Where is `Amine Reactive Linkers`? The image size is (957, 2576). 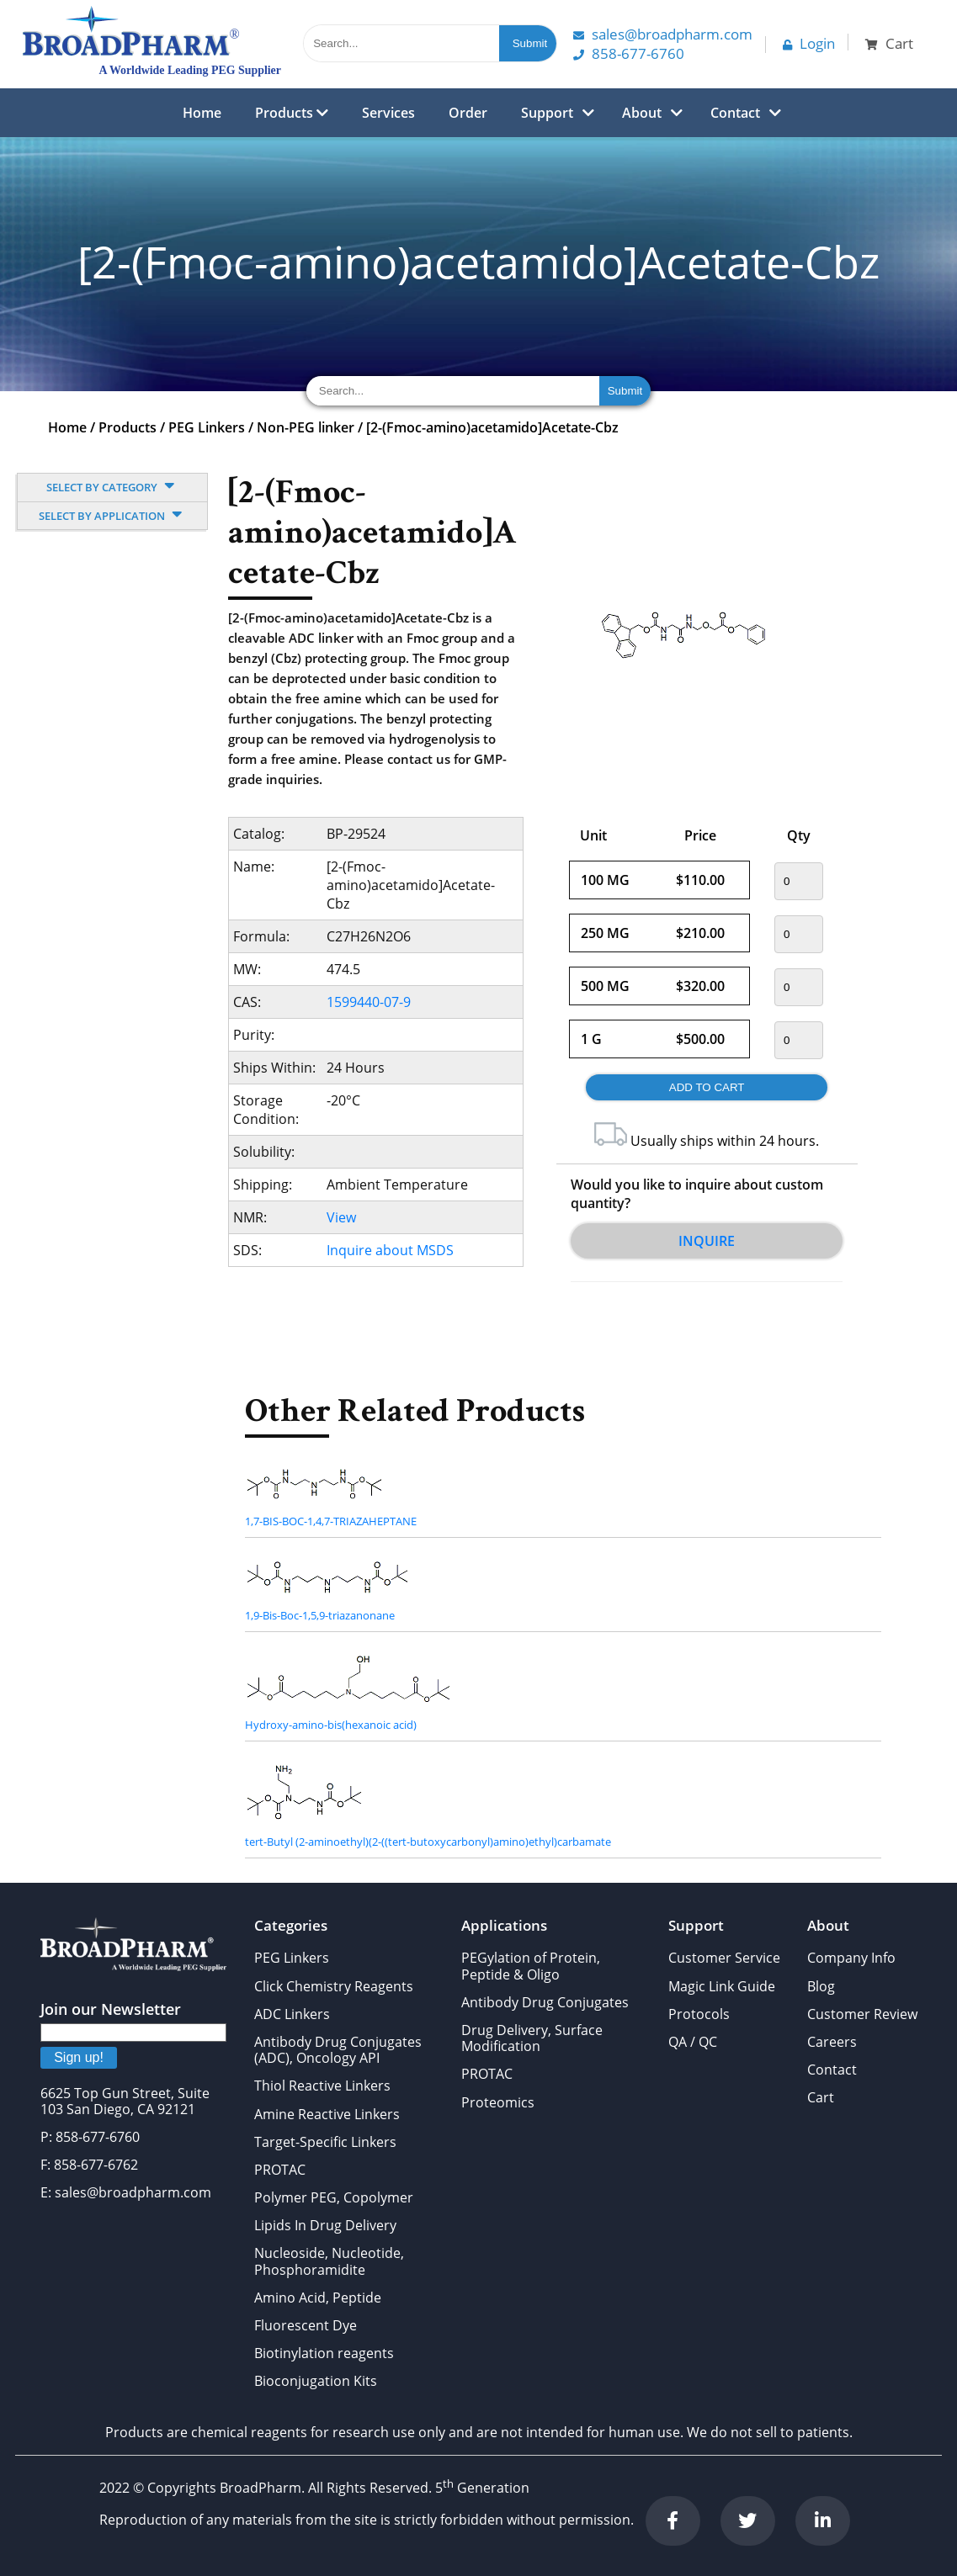
Amine Reactive Linkers is located at coordinates (327, 2114).